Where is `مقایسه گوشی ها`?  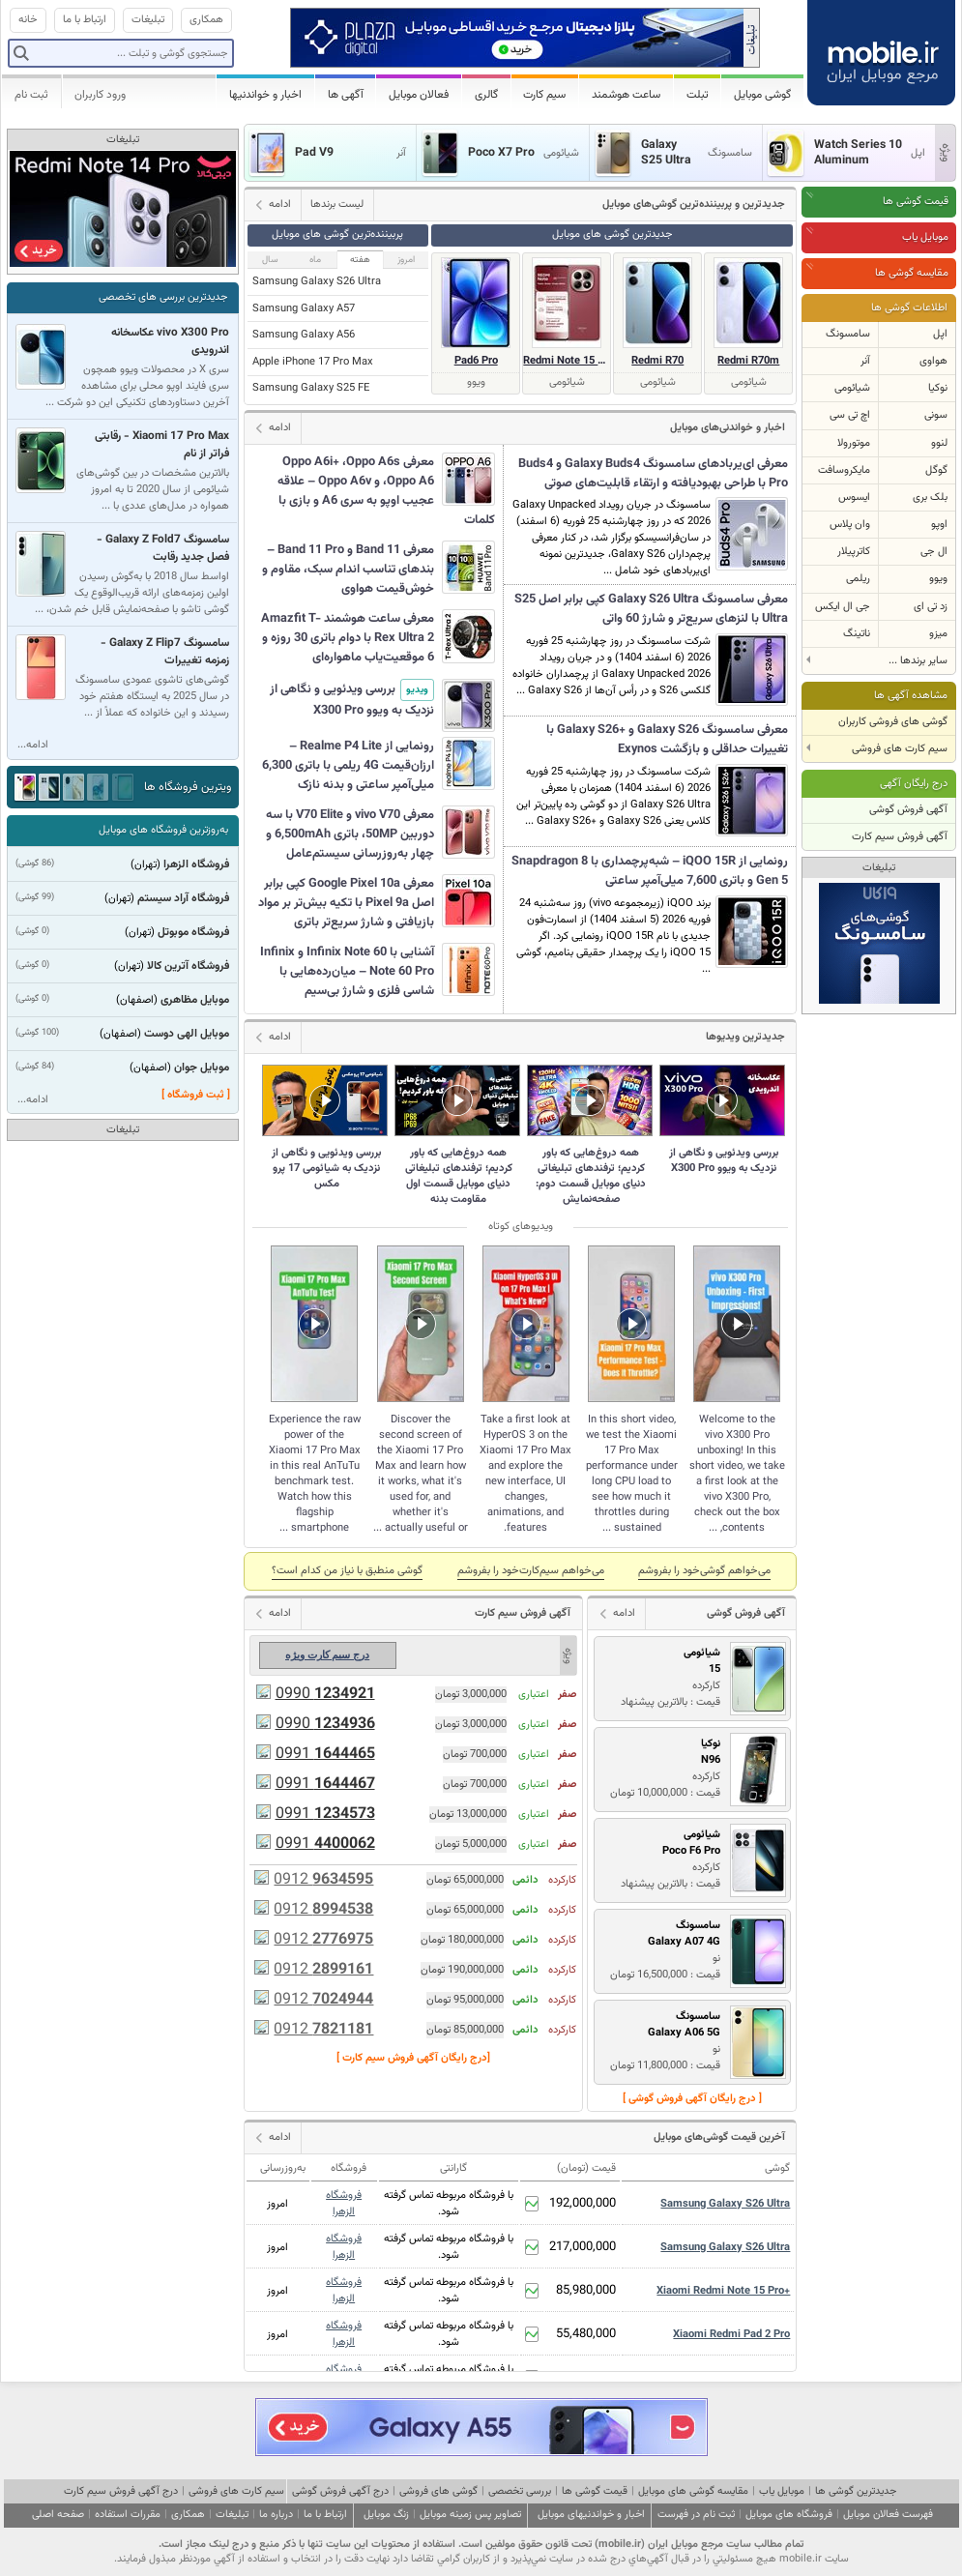
مقایسه گوشی ها is located at coordinates (911, 273).